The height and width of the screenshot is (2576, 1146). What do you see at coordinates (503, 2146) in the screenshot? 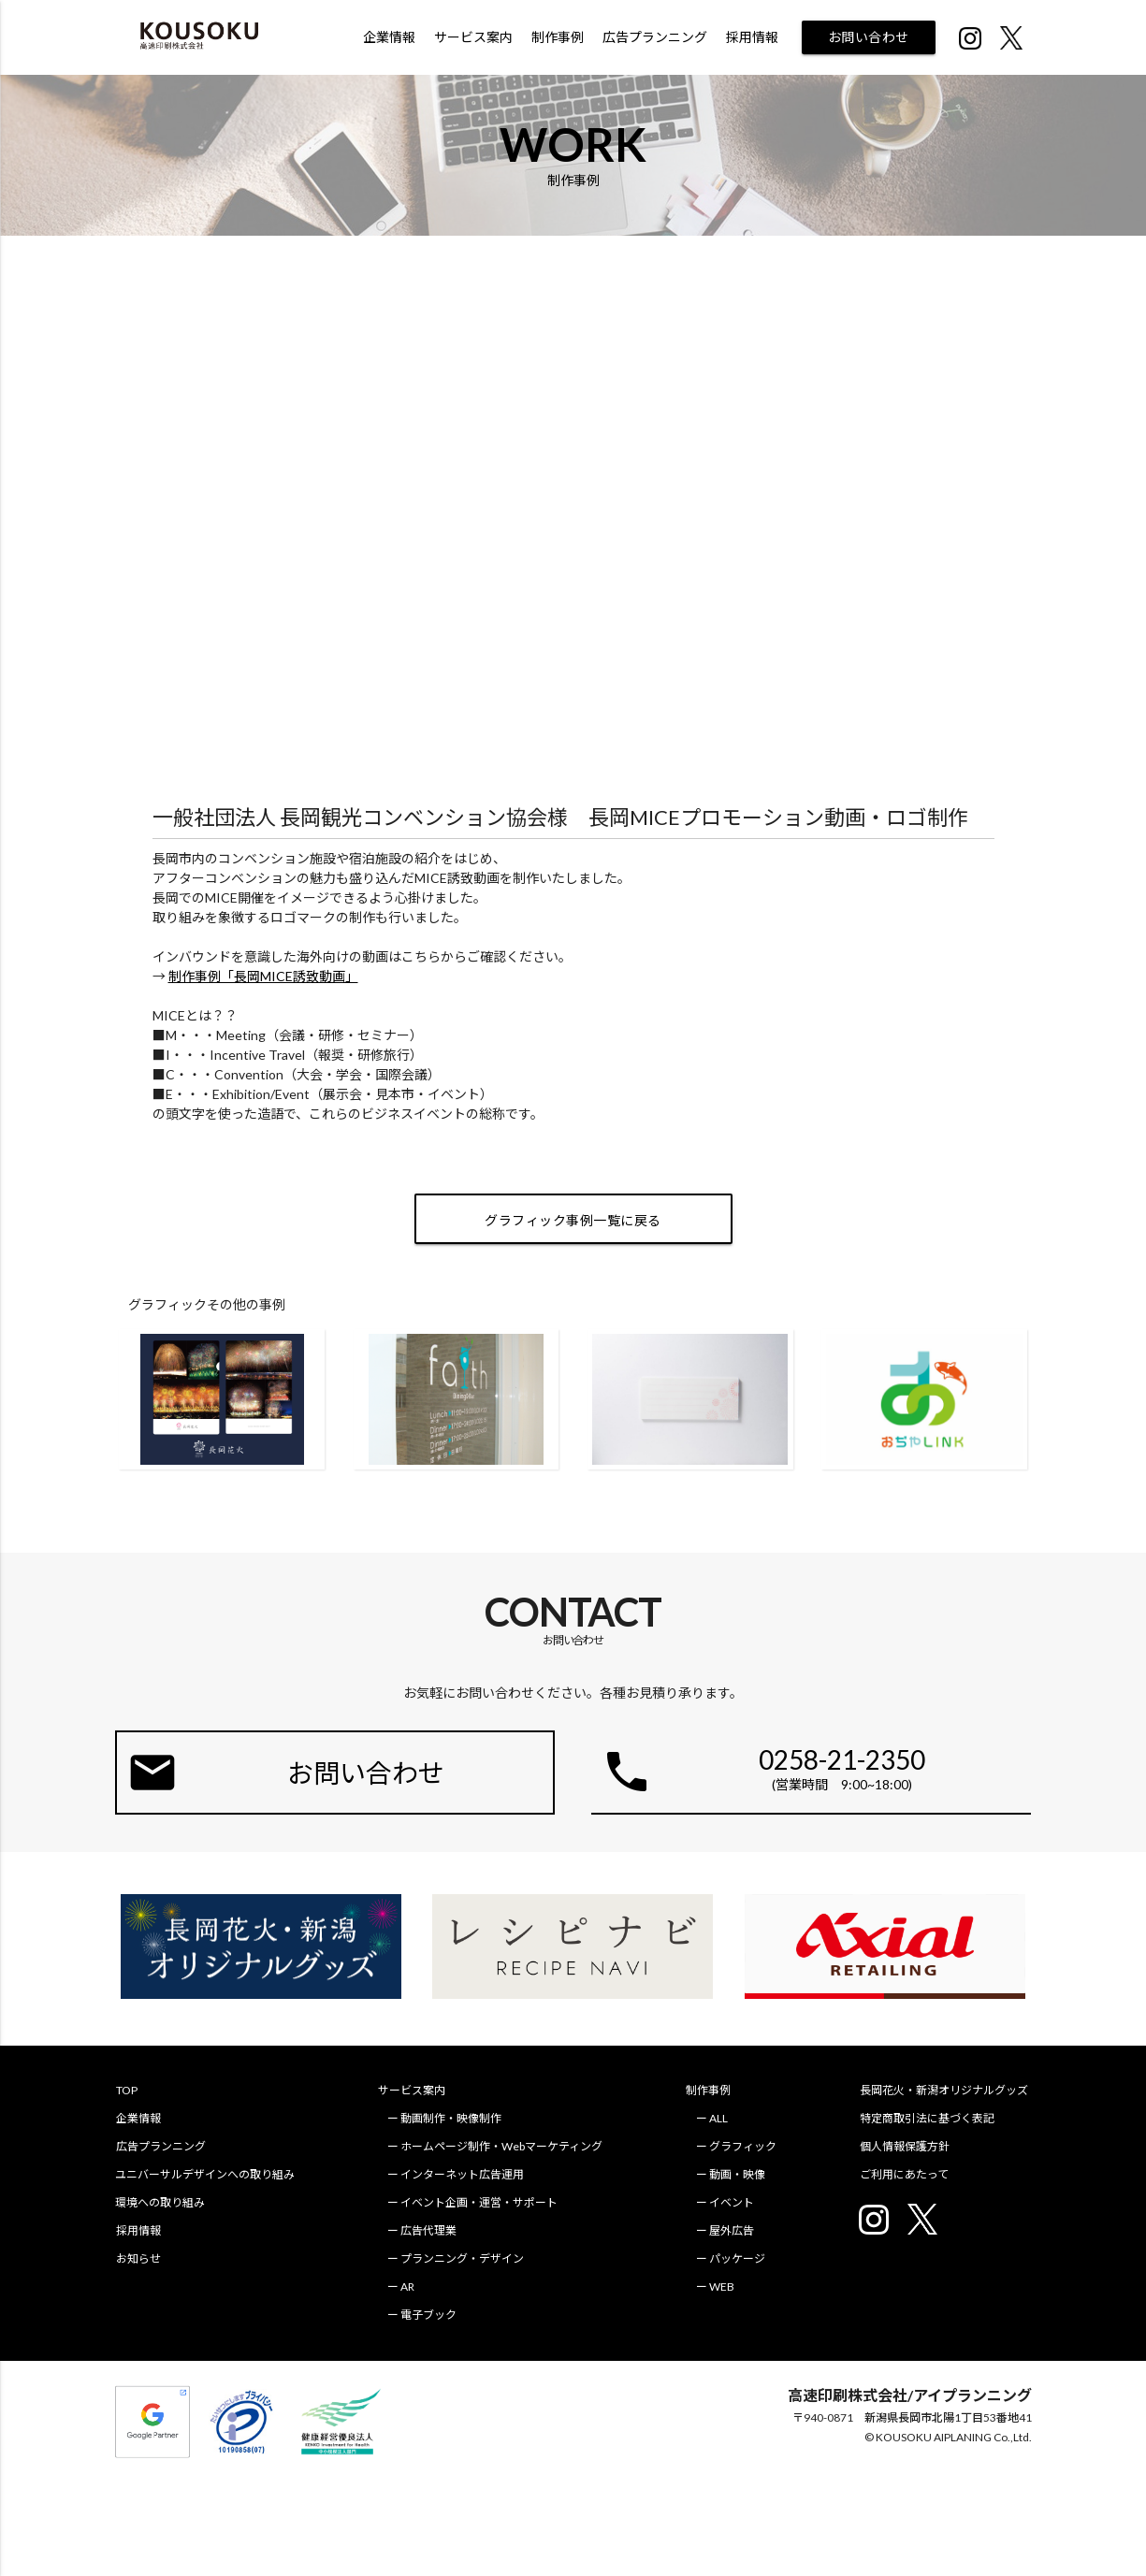
I see `ホームページ制作・Webマーケティング` at bounding box center [503, 2146].